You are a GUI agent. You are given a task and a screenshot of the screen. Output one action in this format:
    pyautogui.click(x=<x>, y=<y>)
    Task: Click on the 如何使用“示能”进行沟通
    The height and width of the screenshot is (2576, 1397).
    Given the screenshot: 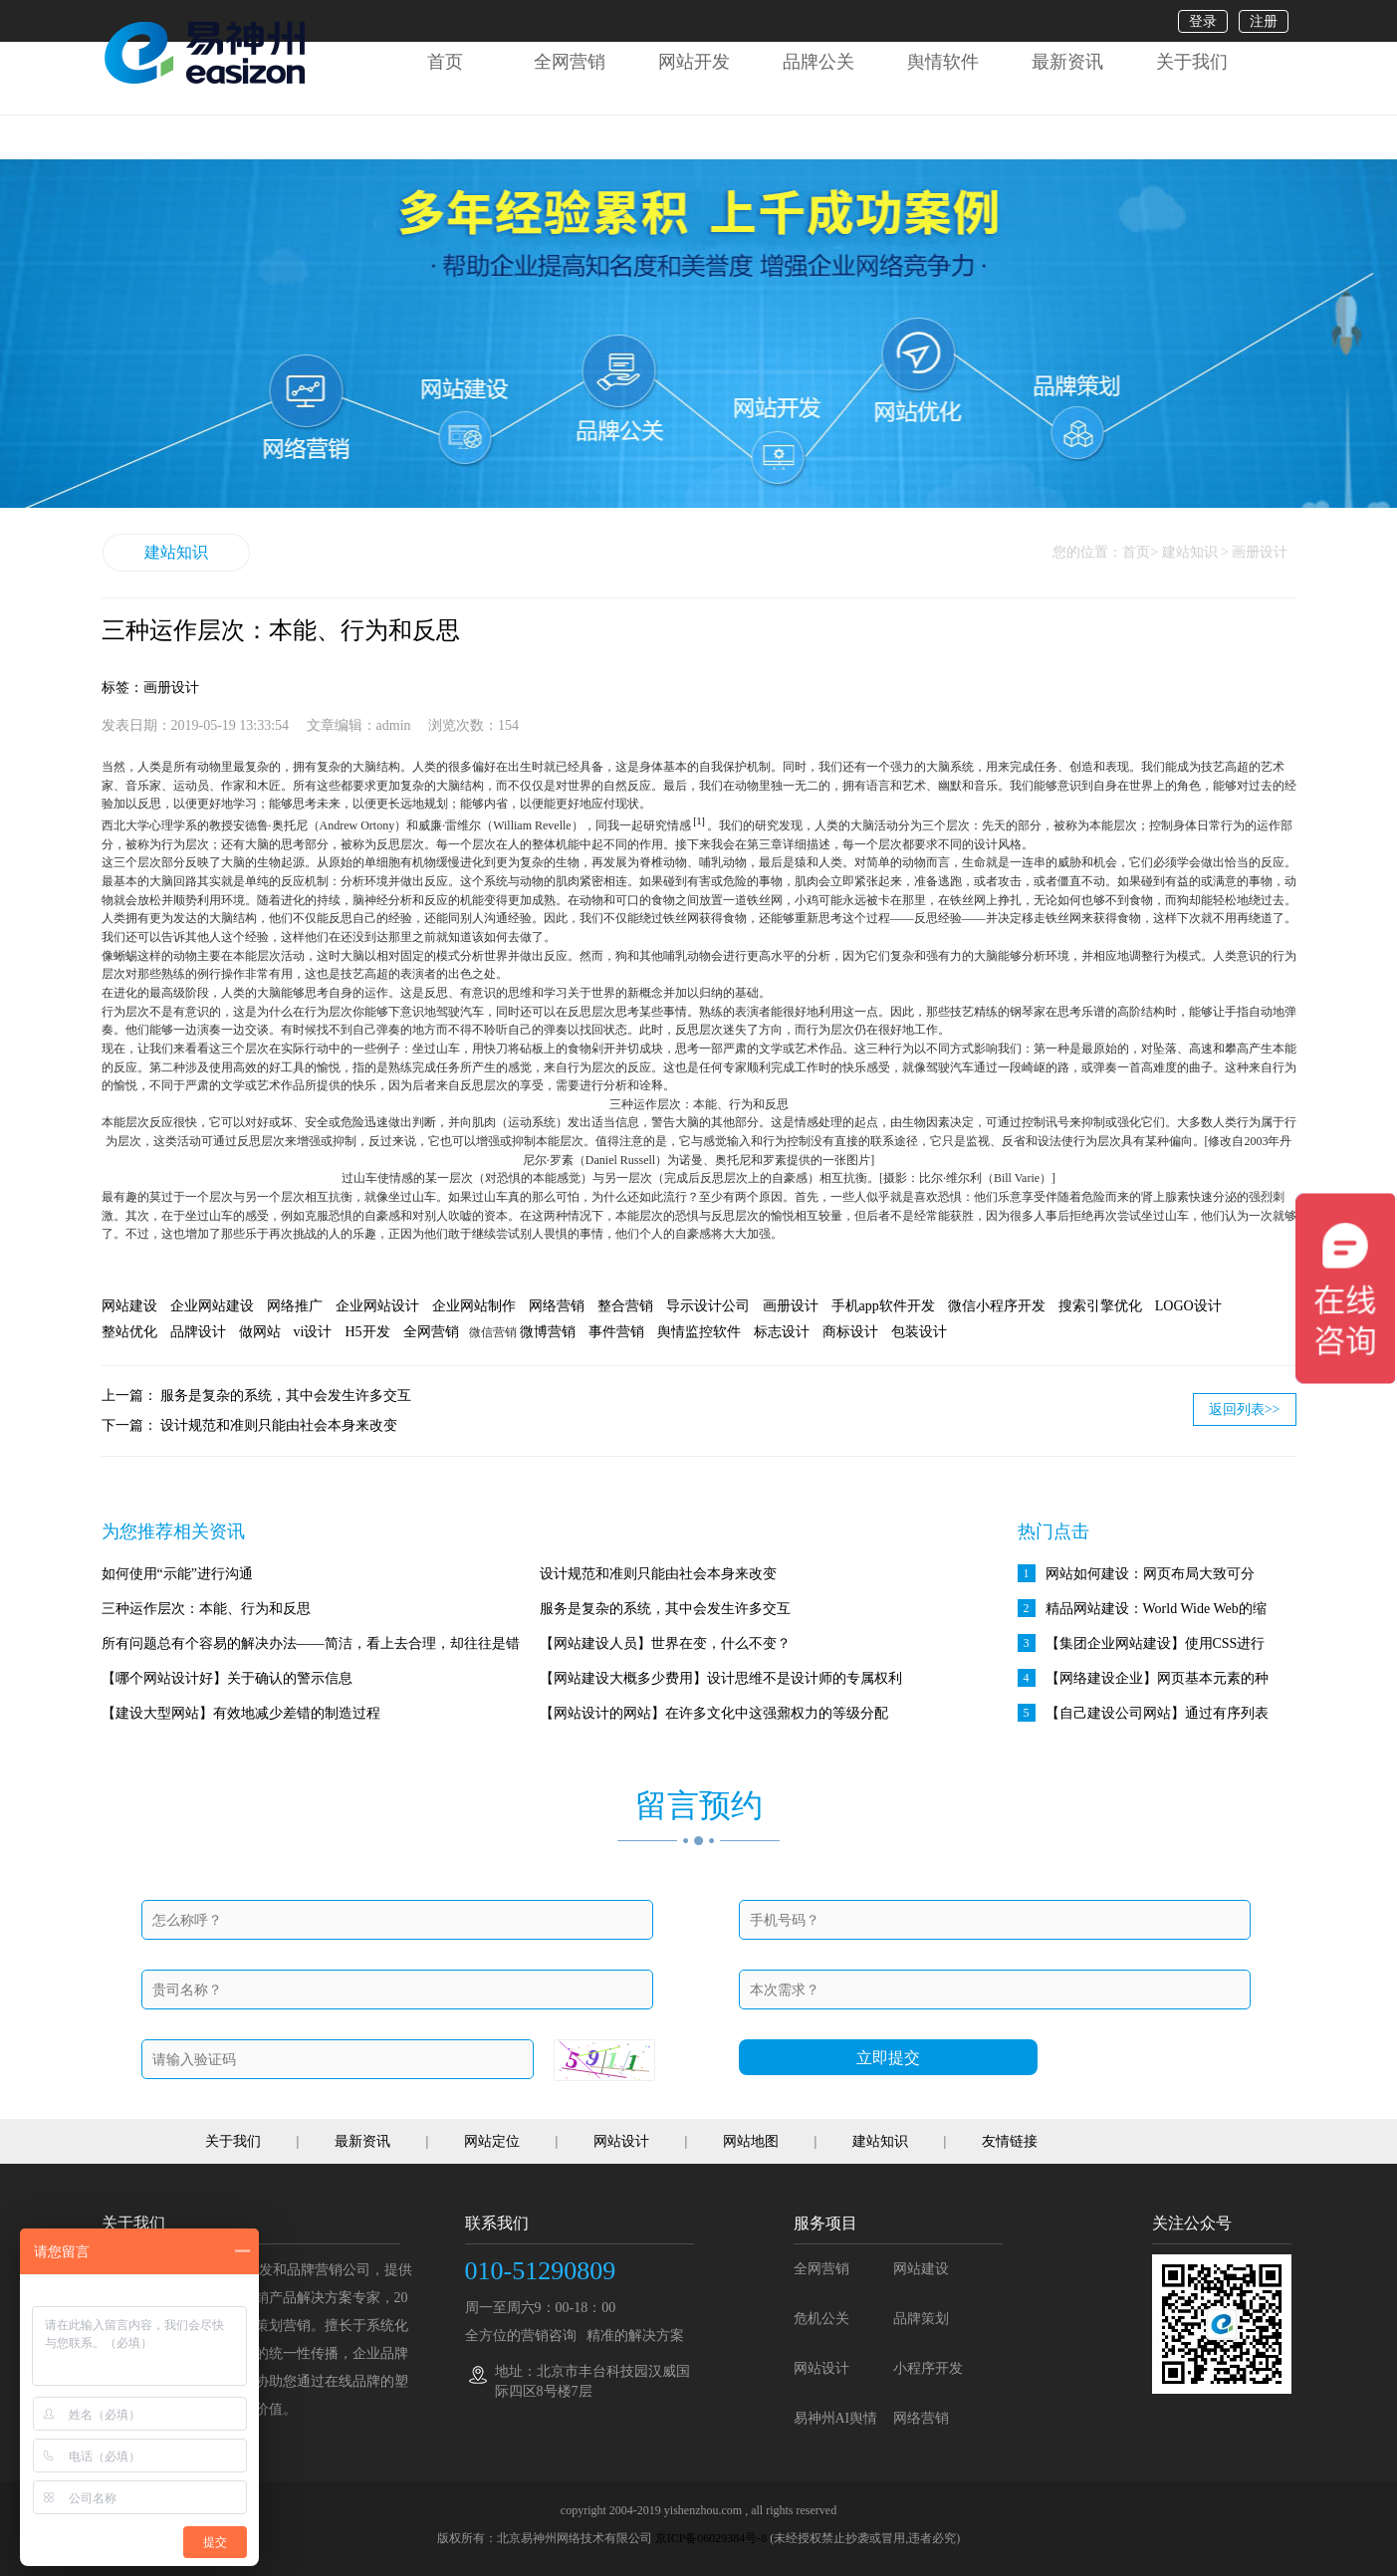 What is the action you would take?
    pyautogui.click(x=177, y=1573)
    